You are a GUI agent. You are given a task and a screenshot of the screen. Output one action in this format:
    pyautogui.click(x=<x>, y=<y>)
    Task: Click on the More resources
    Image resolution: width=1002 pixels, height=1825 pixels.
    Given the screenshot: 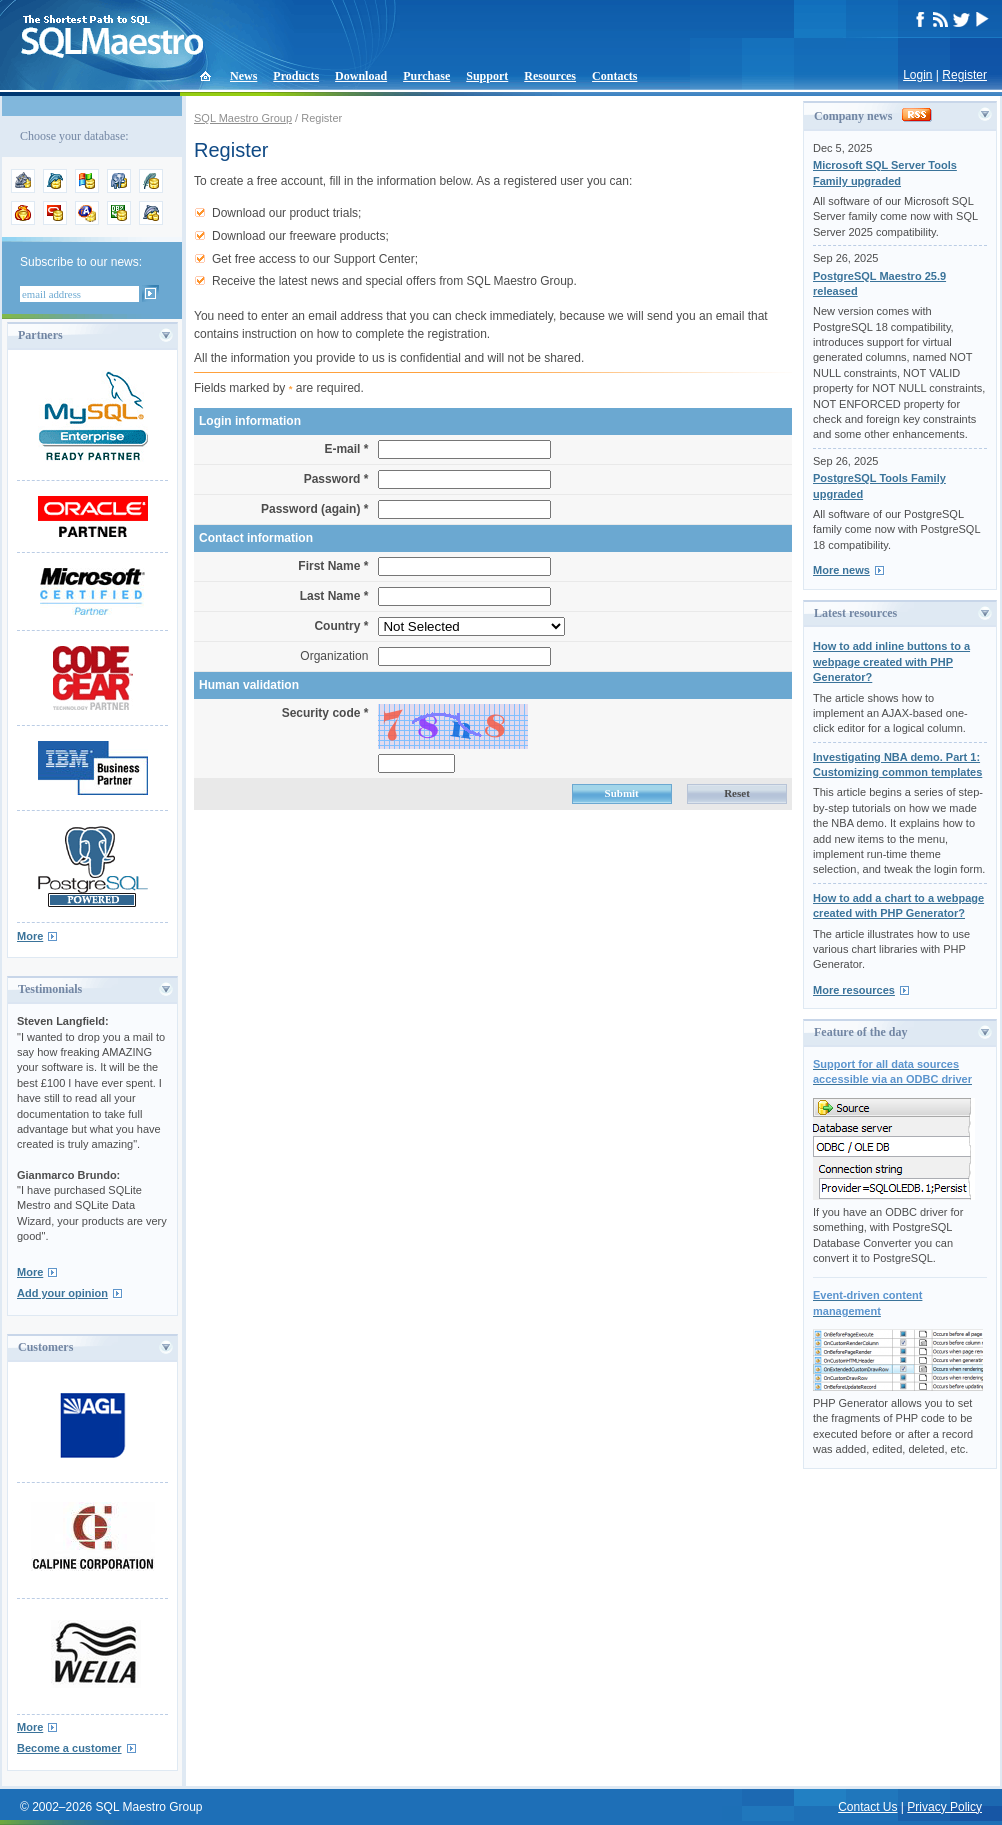 What is the action you would take?
    pyautogui.click(x=854, y=990)
    